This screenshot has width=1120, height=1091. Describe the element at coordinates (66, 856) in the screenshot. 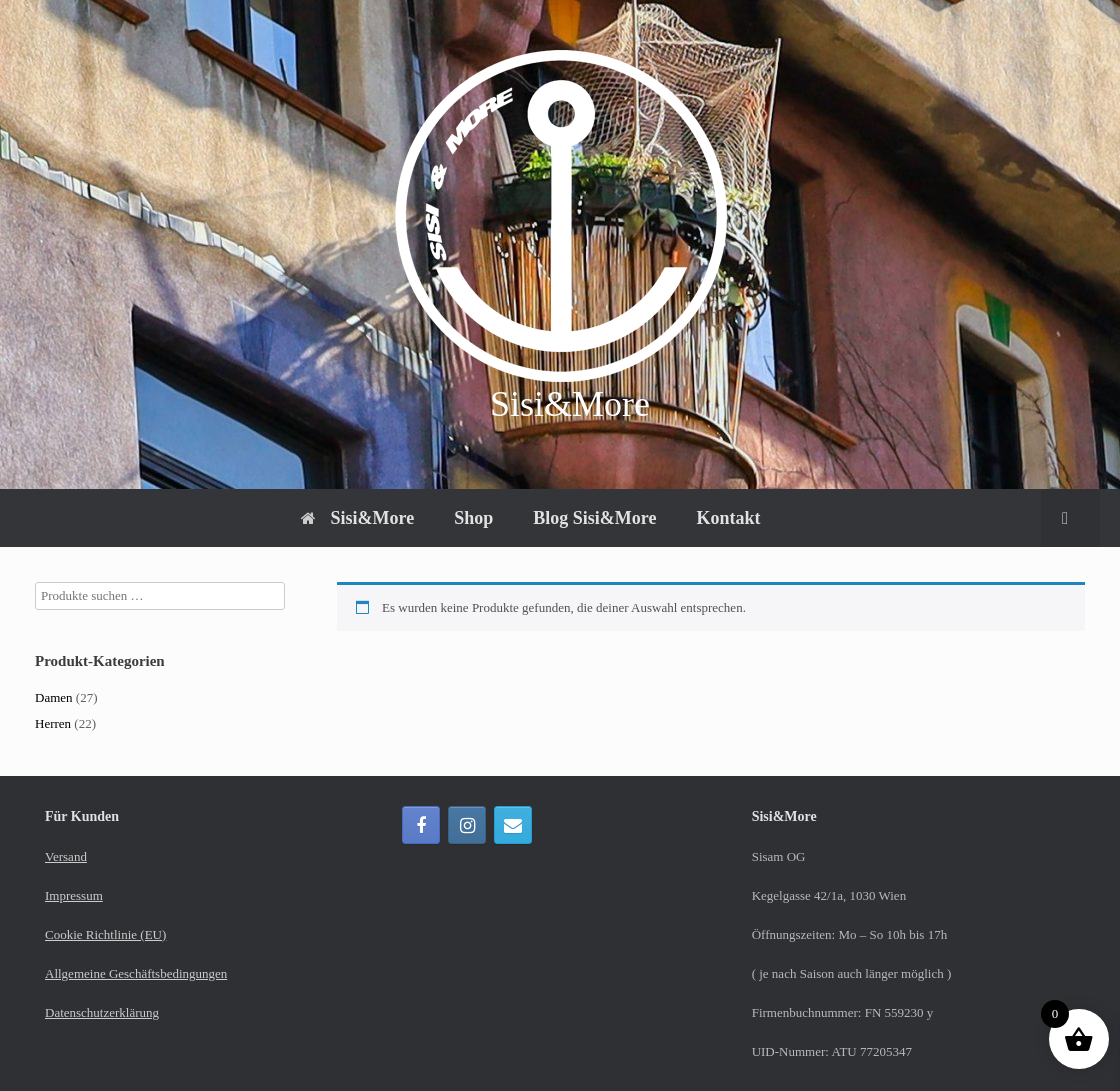

I see `Versand` at that location.